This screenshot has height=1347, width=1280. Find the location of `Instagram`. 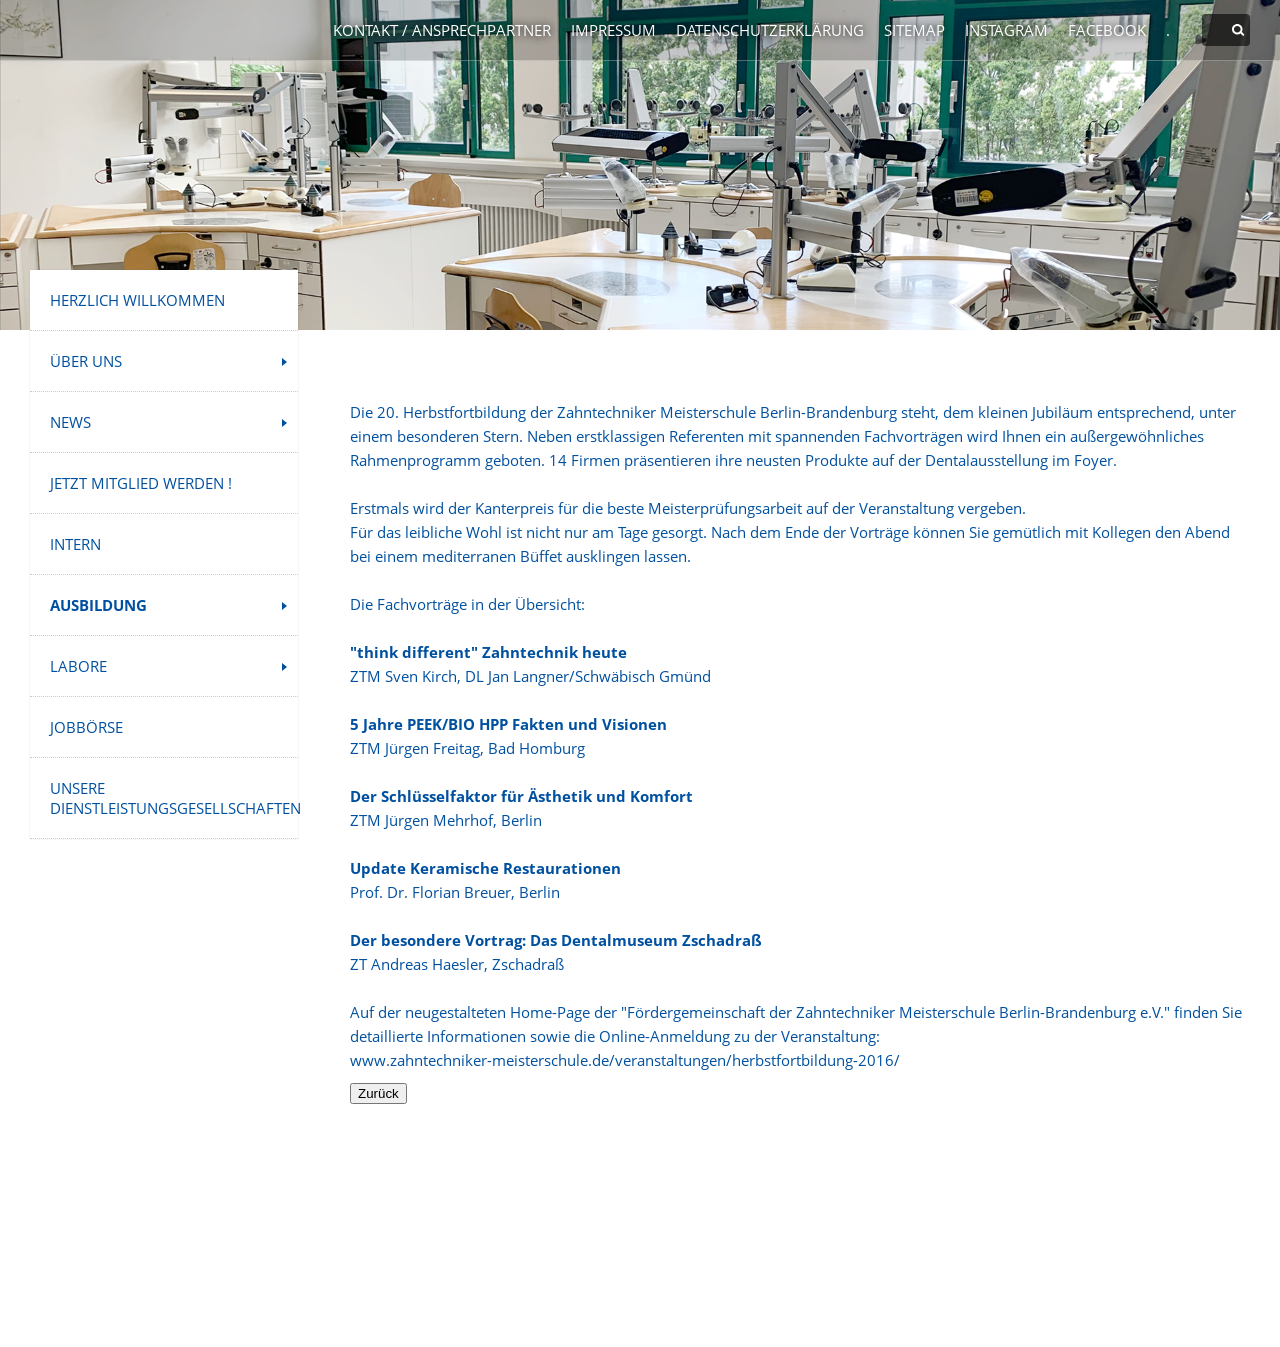

Instagram is located at coordinates (1006, 30).